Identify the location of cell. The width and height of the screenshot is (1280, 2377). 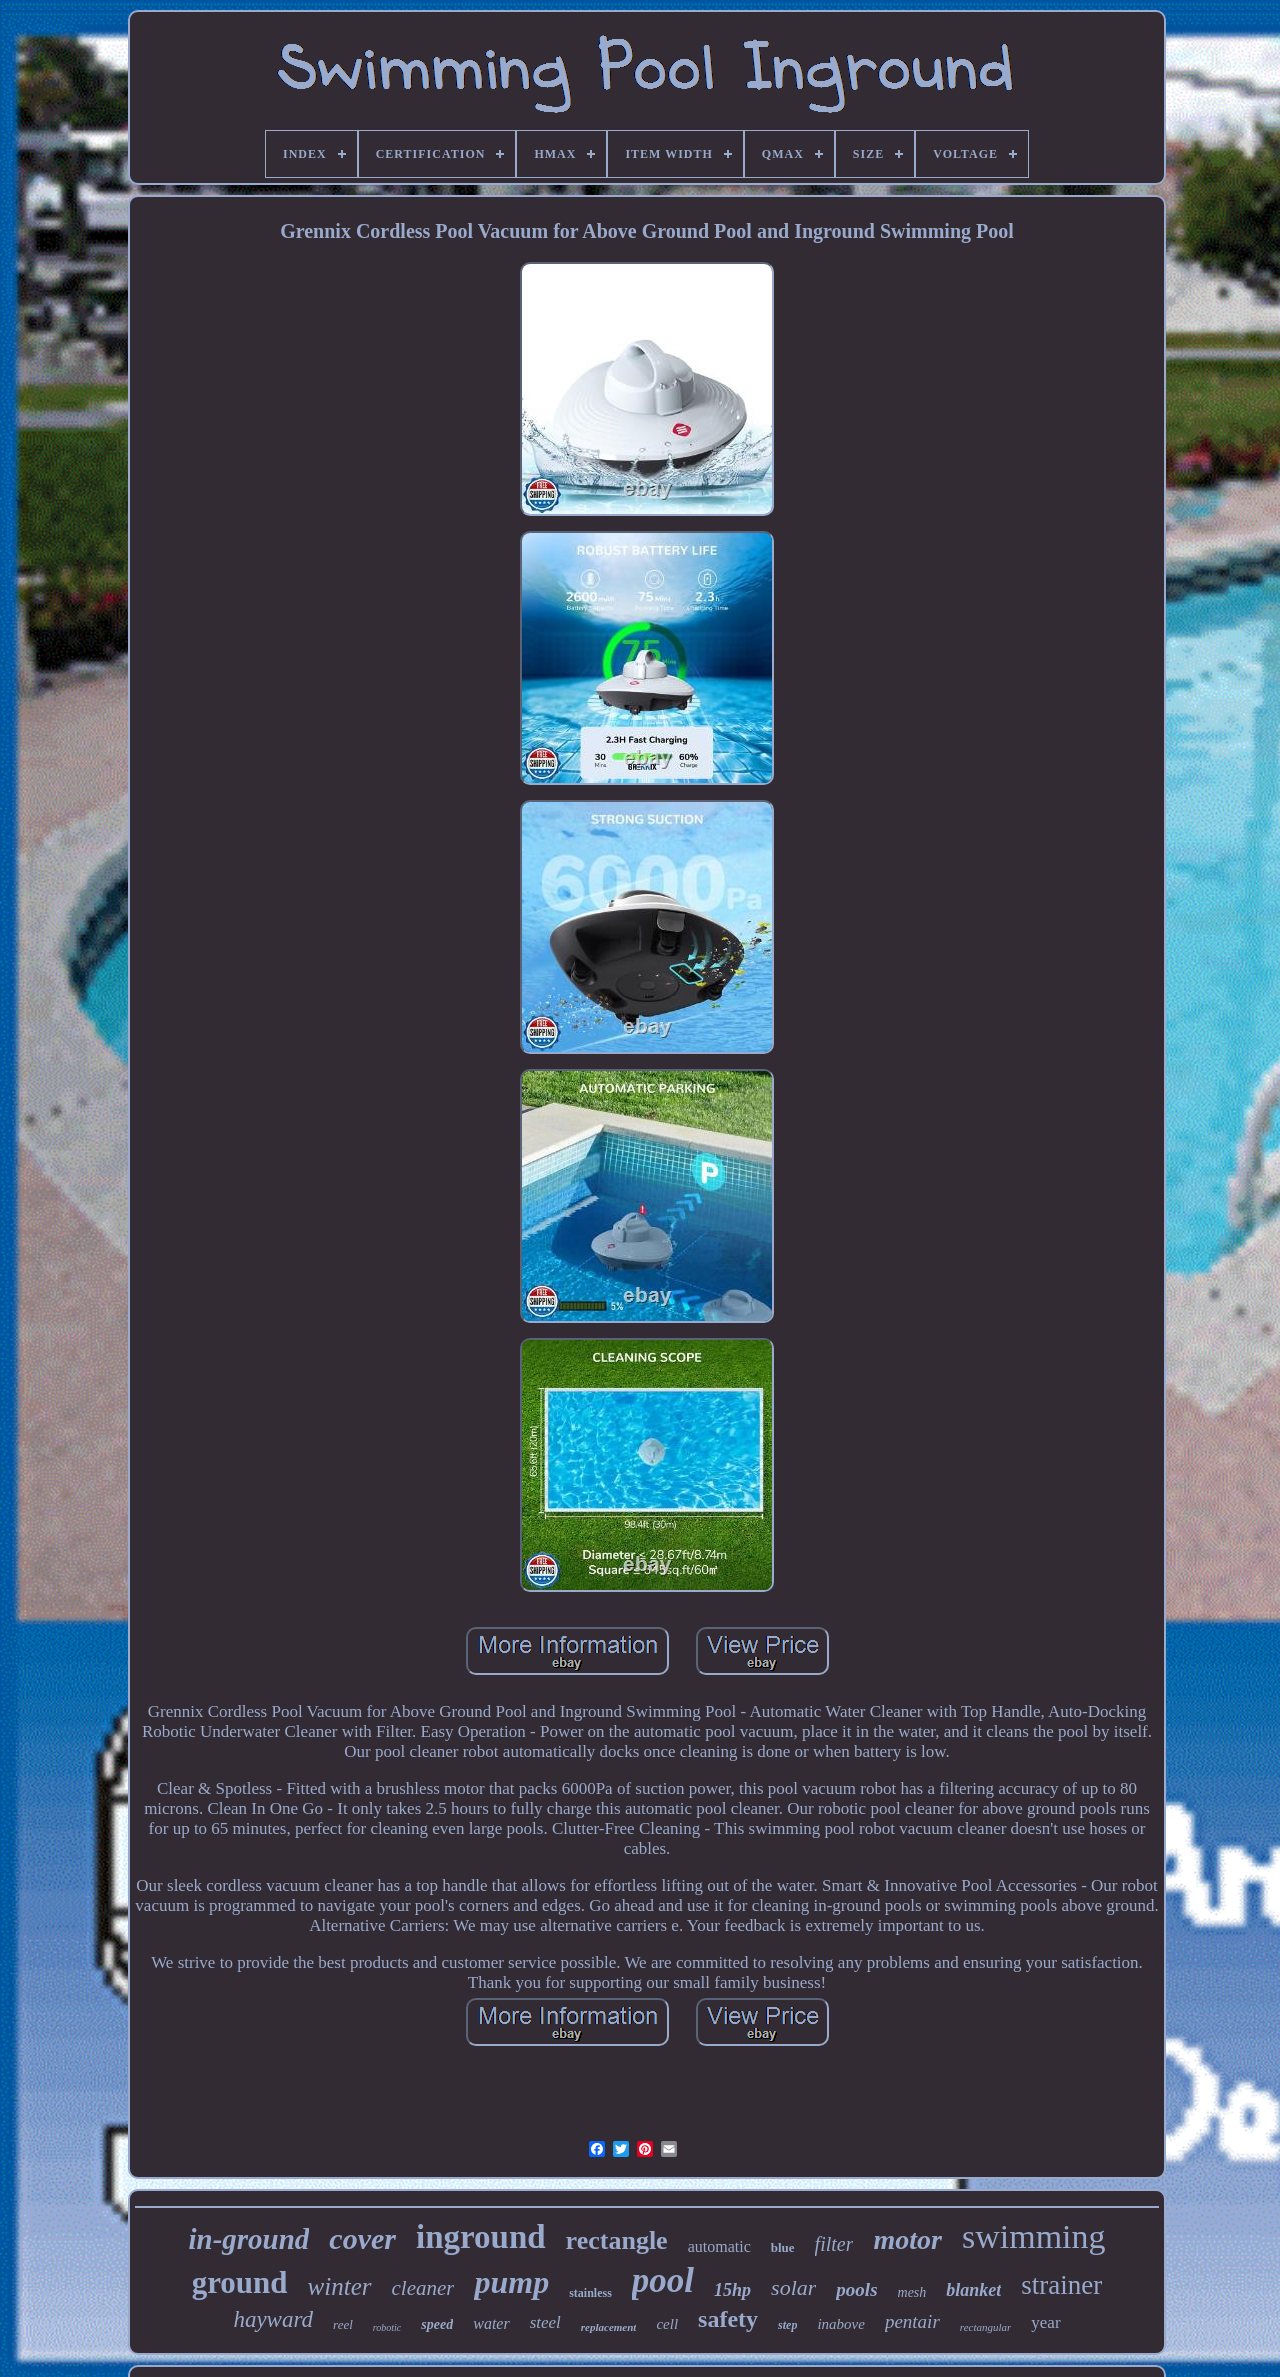
(667, 2324).